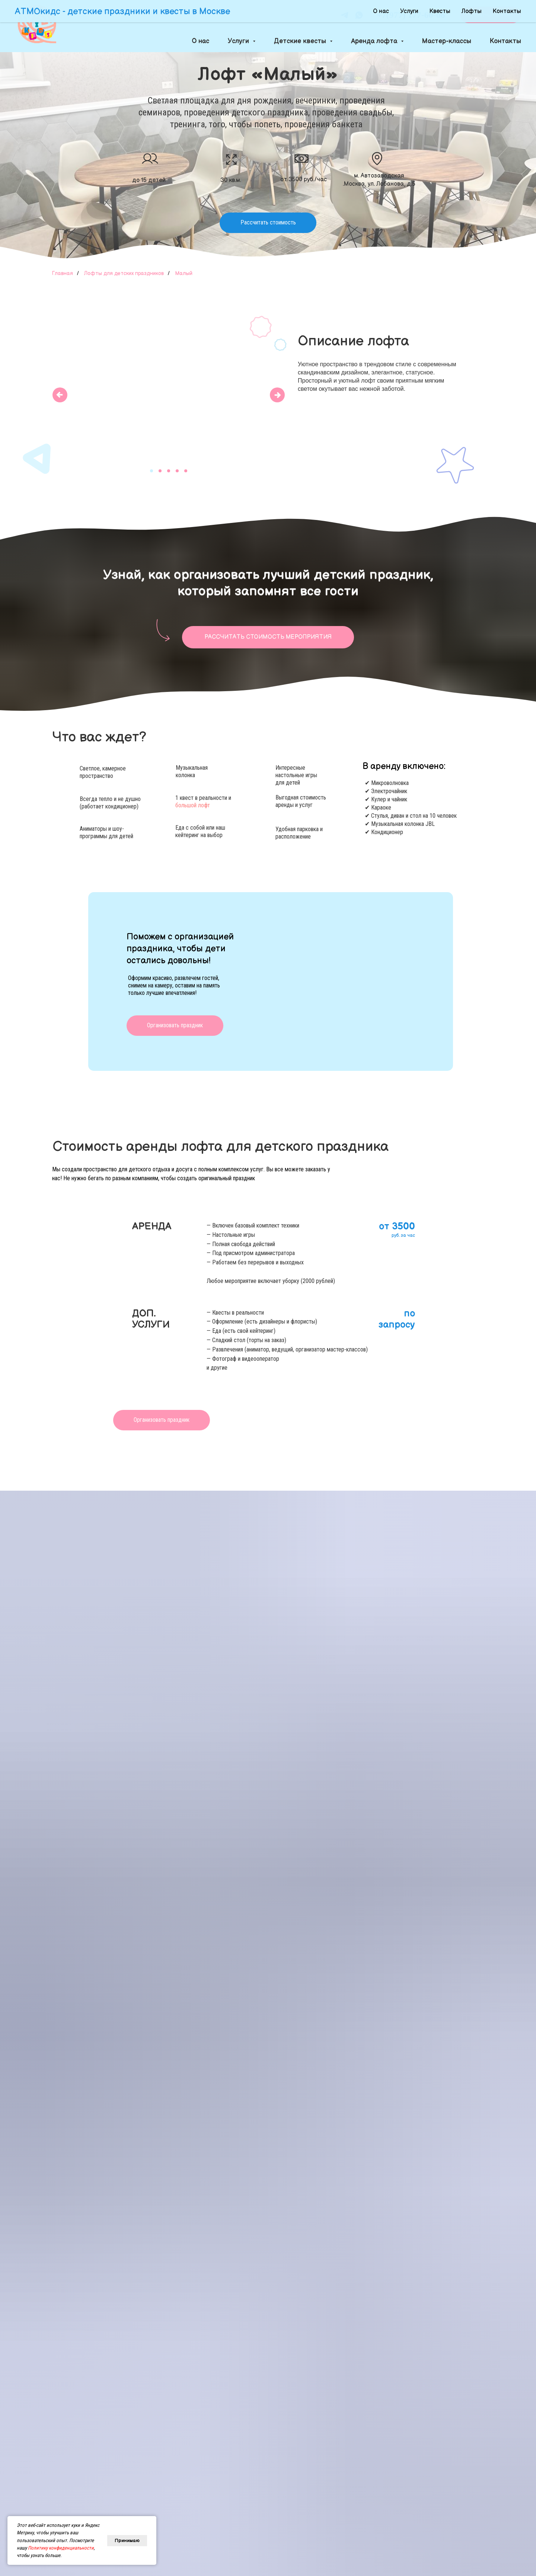 The image size is (536, 2576). What do you see at coordinates (505, 41) in the screenshot?
I see `Контакты` at bounding box center [505, 41].